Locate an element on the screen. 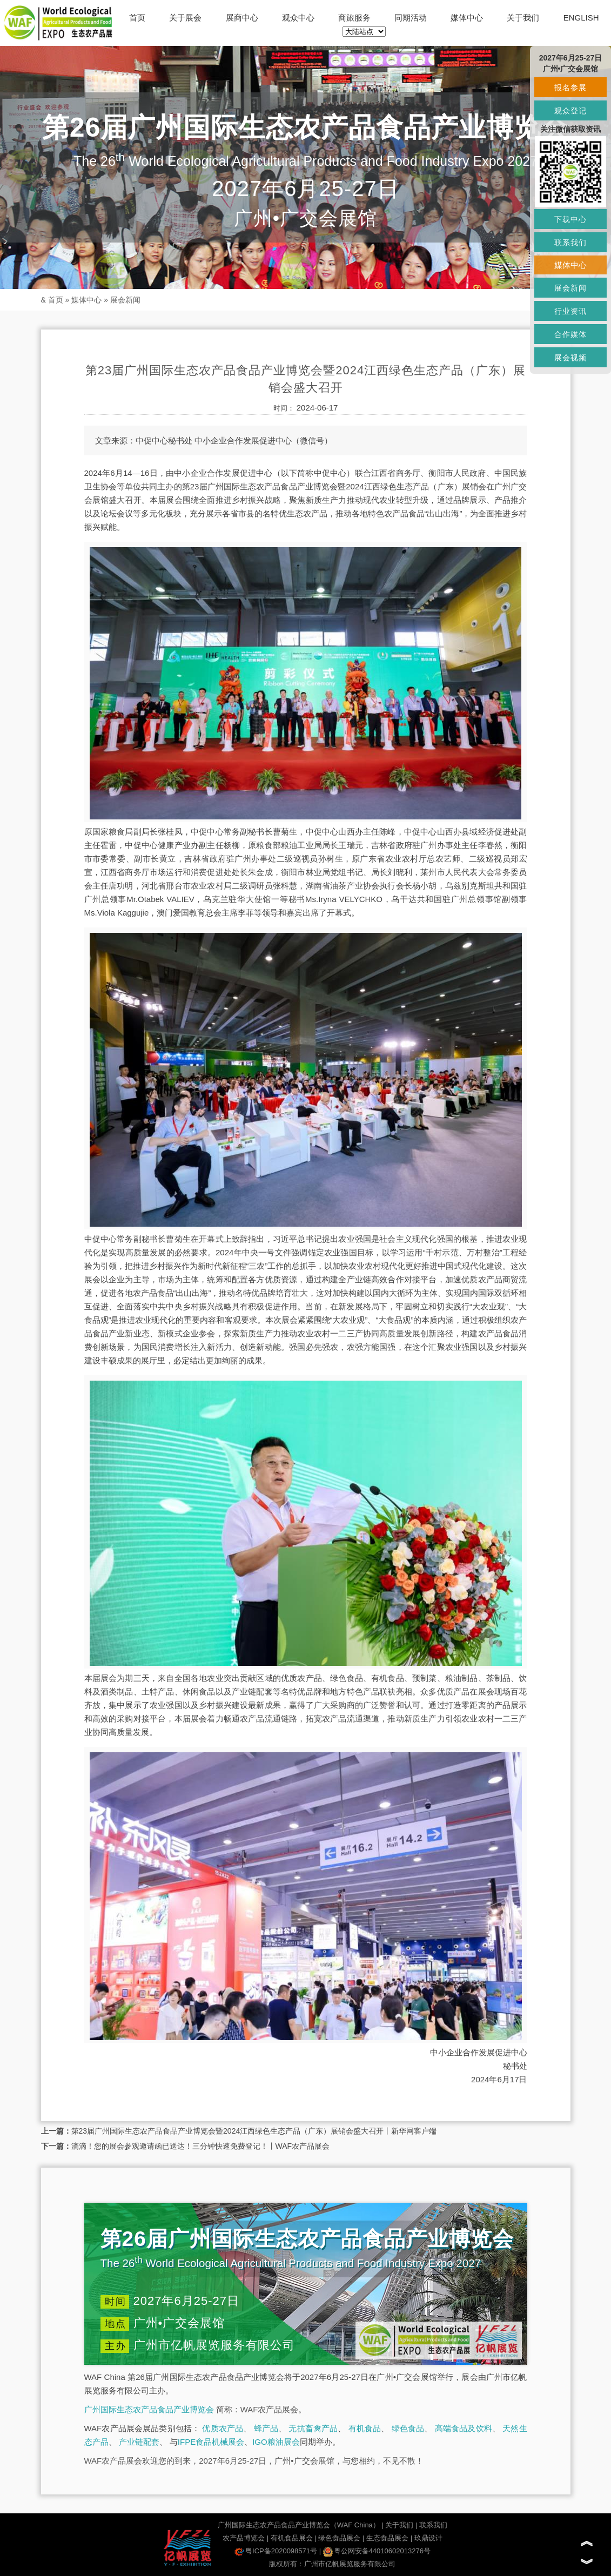 The width and height of the screenshot is (611, 2576). 高端食品及饮料 is located at coordinates (463, 2428).